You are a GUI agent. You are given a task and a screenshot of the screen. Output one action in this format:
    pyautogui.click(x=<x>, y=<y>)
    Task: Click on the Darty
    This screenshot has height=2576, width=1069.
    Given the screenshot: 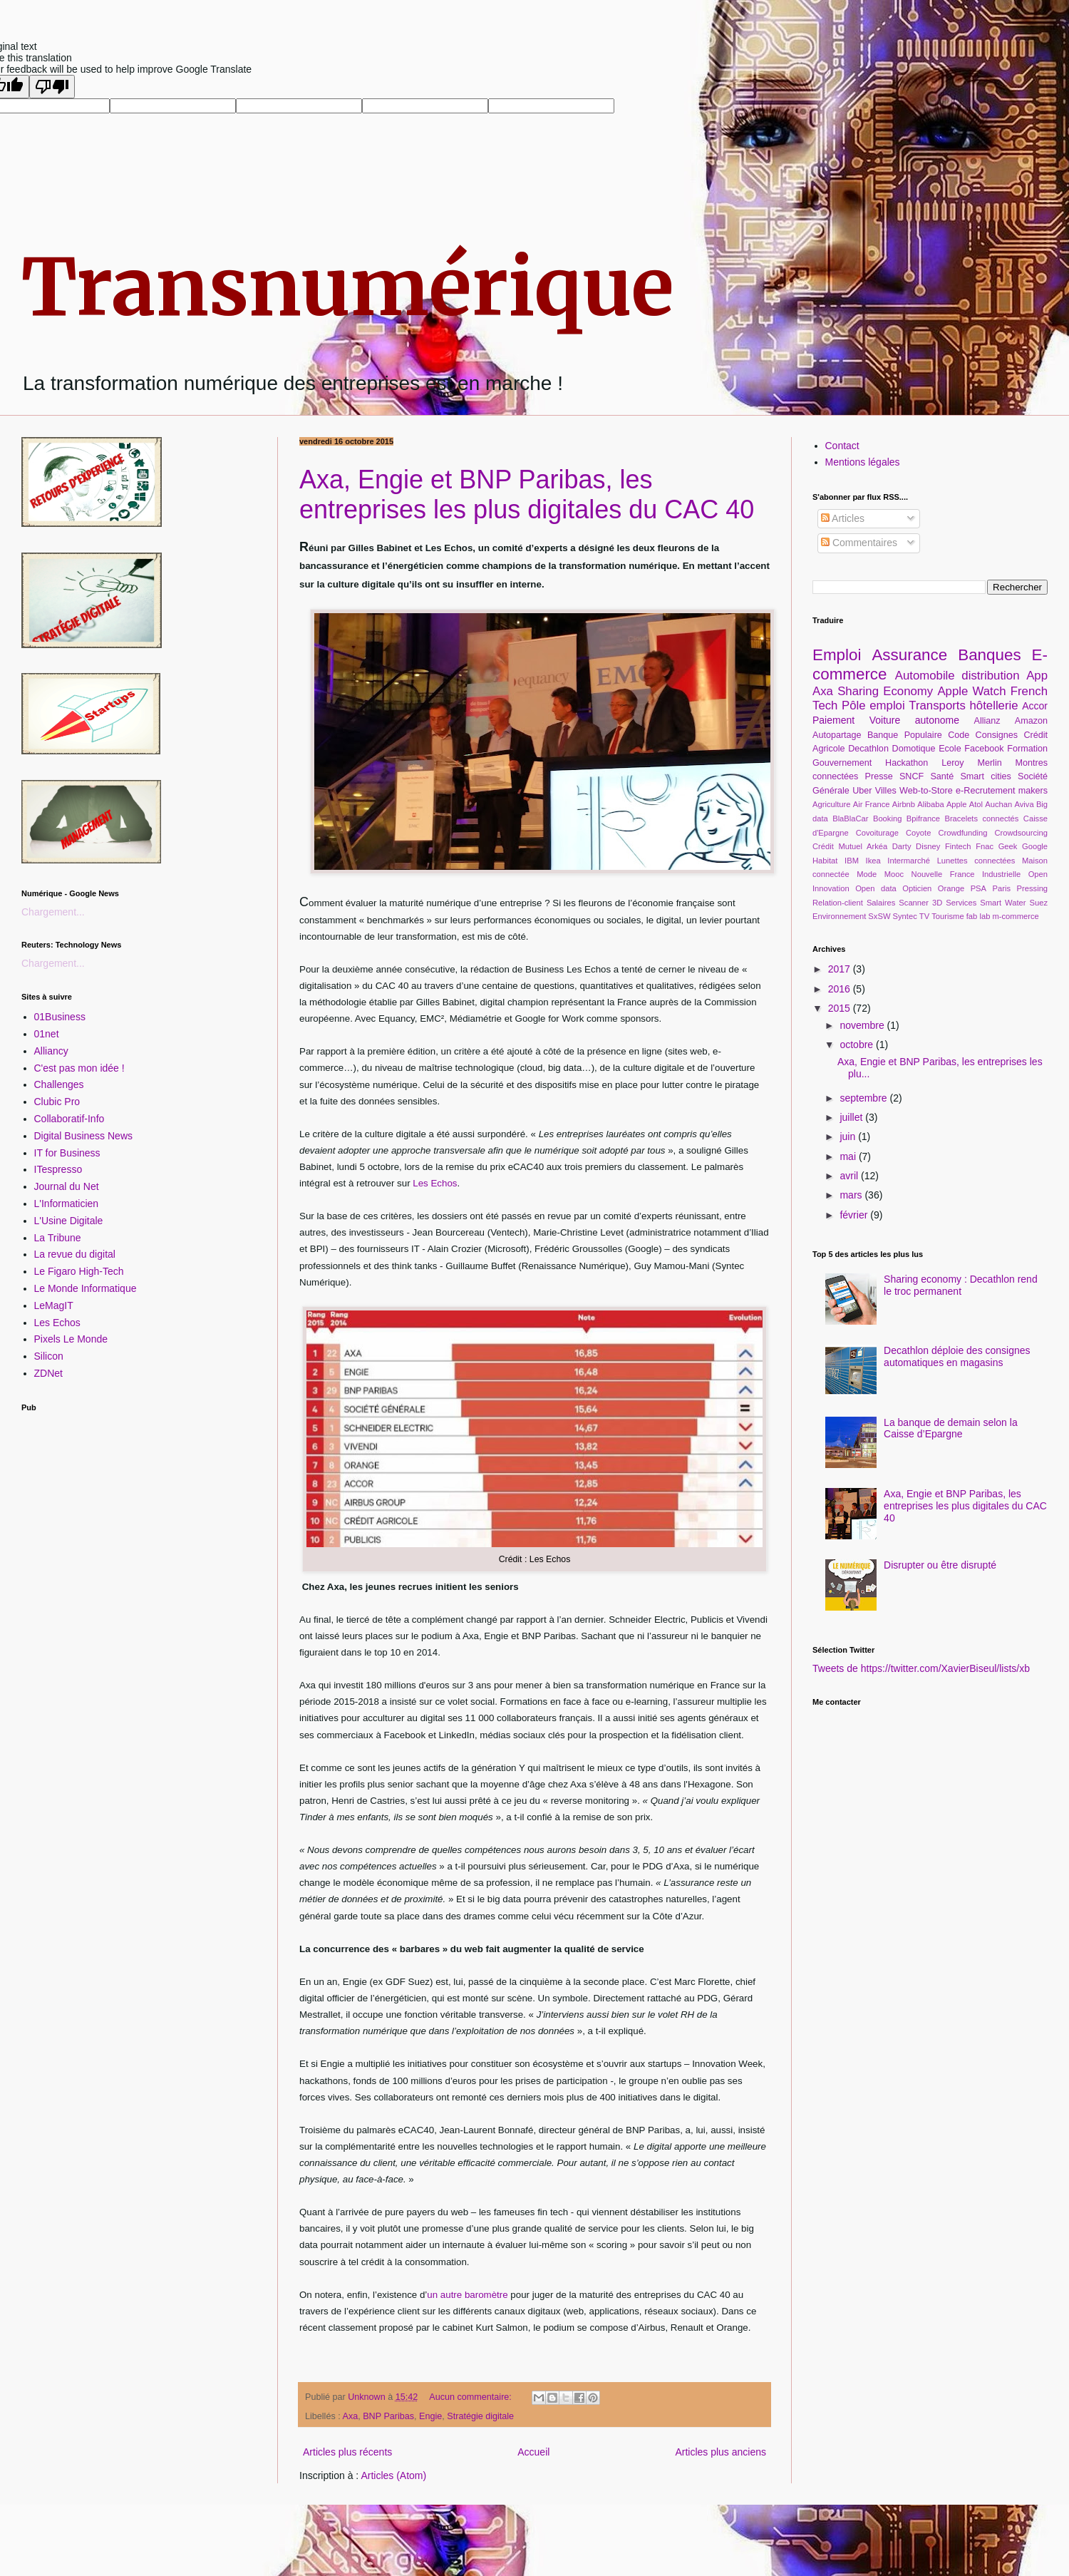 What is the action you would take?
    pyautogui.click(x=902, y=846)
    